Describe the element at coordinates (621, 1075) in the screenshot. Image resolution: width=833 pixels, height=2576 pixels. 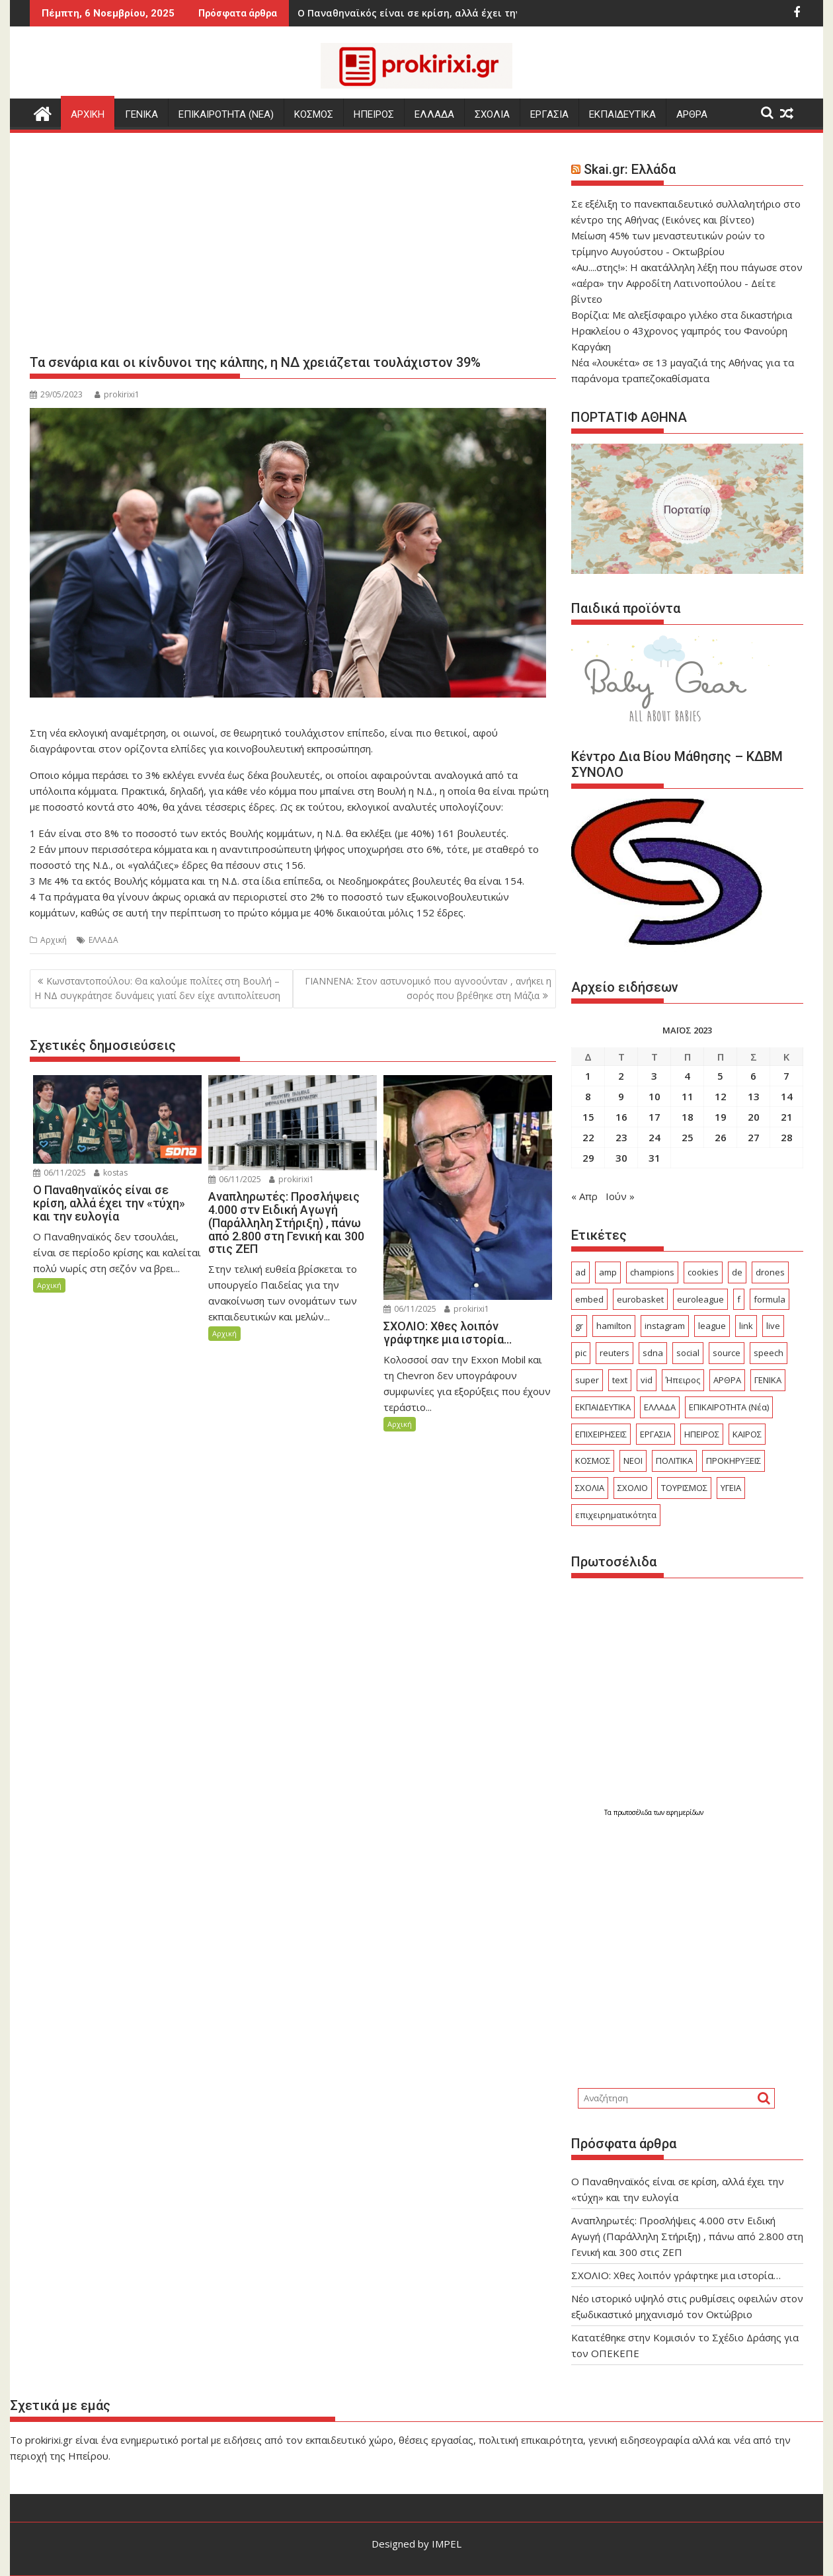
I see `2 [Τα άρθρα δημοσιεύτηκαν την 2 May 2023]` at that location.